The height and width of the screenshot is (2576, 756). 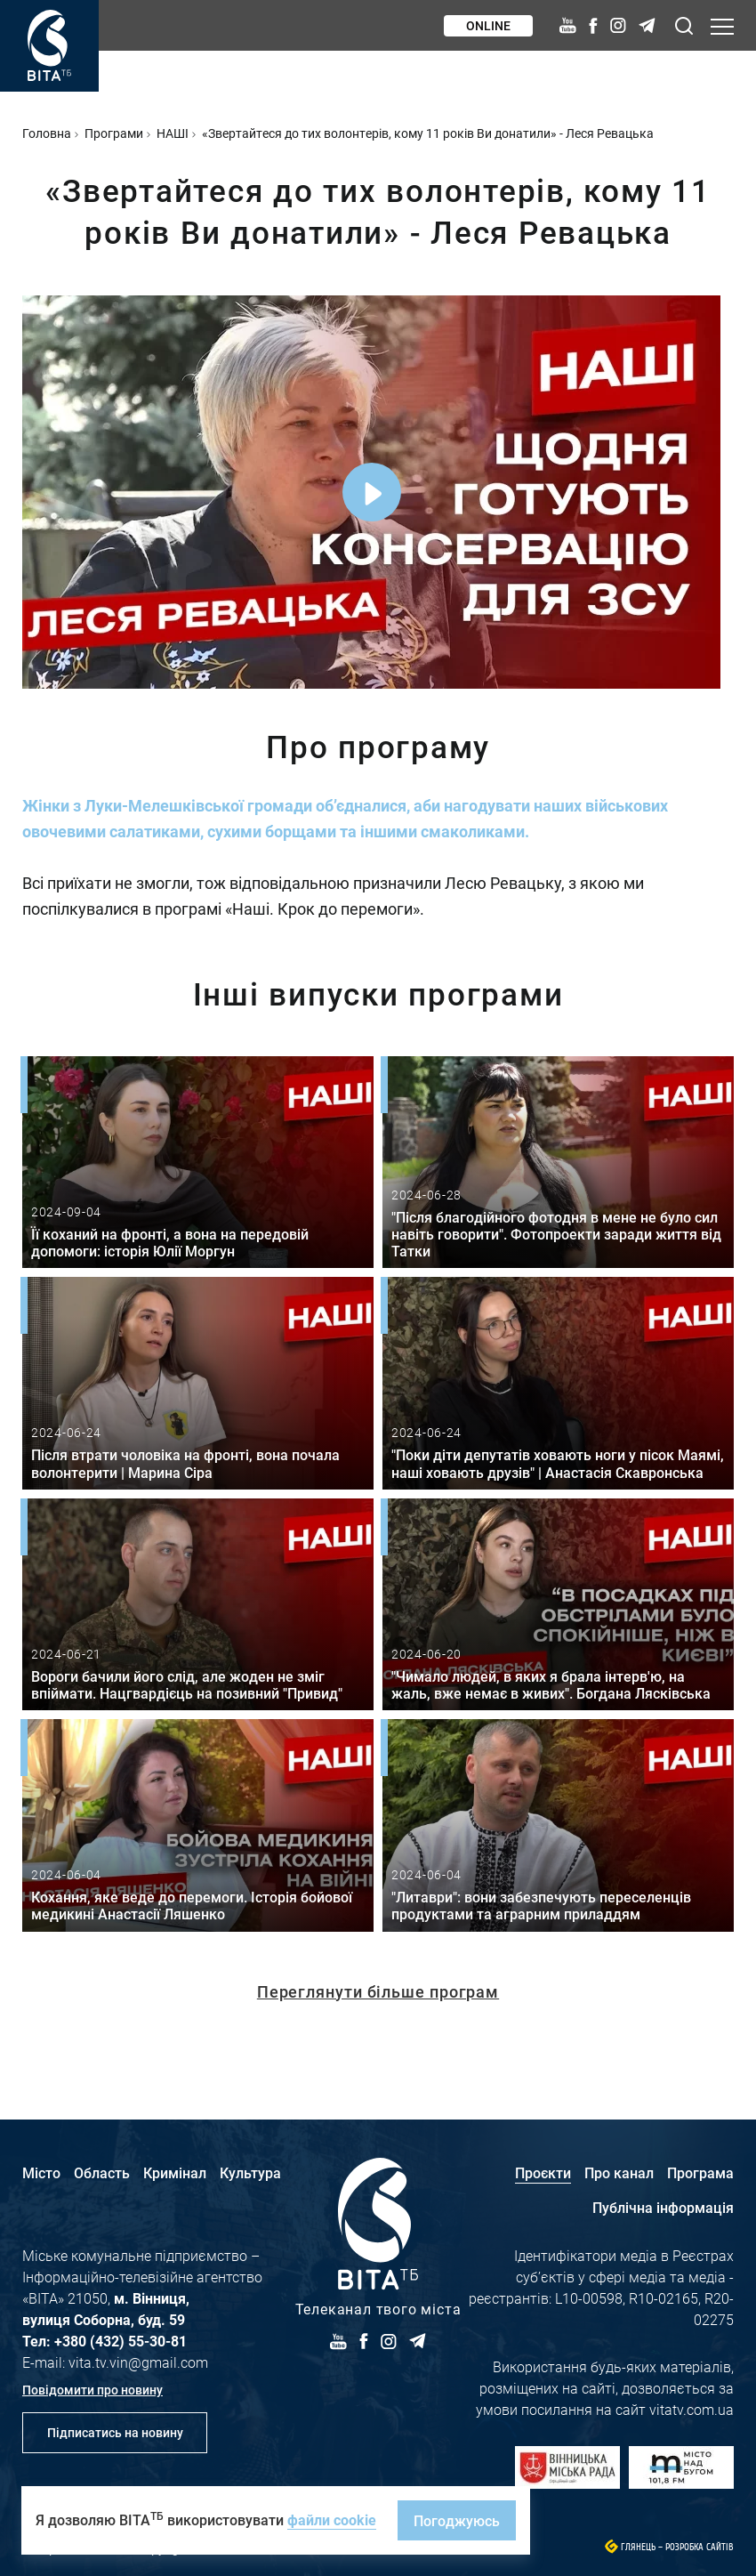 What do you see at coordinates (663, 2207) in the screenshot?
I see `Публічна інформація` at bounding box center [663, 2207].